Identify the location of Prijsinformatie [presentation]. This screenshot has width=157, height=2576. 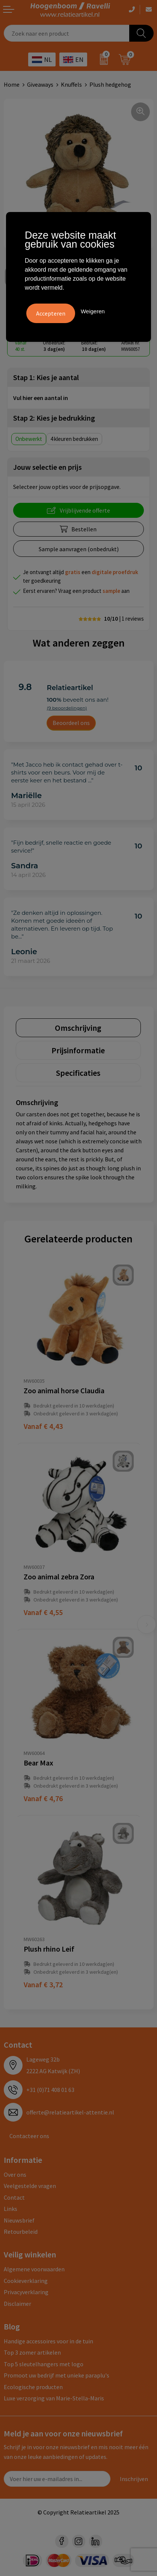
(78, 1050).